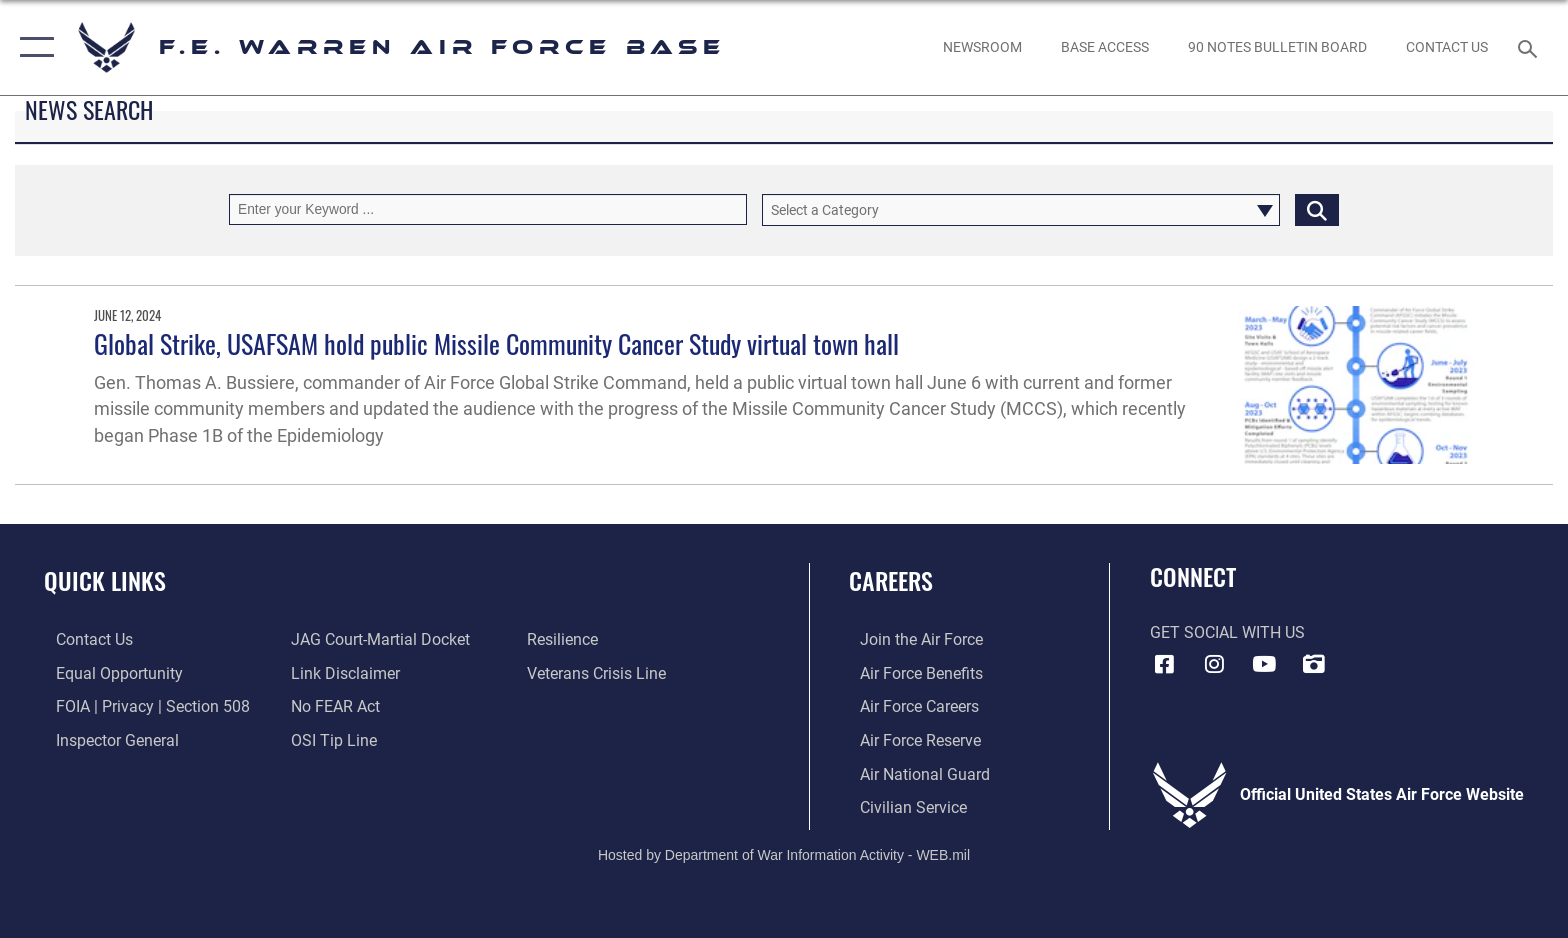 The image size is (1568, 938). I want to click on [Facebook icon opens in a new window], so click(1165, 664).